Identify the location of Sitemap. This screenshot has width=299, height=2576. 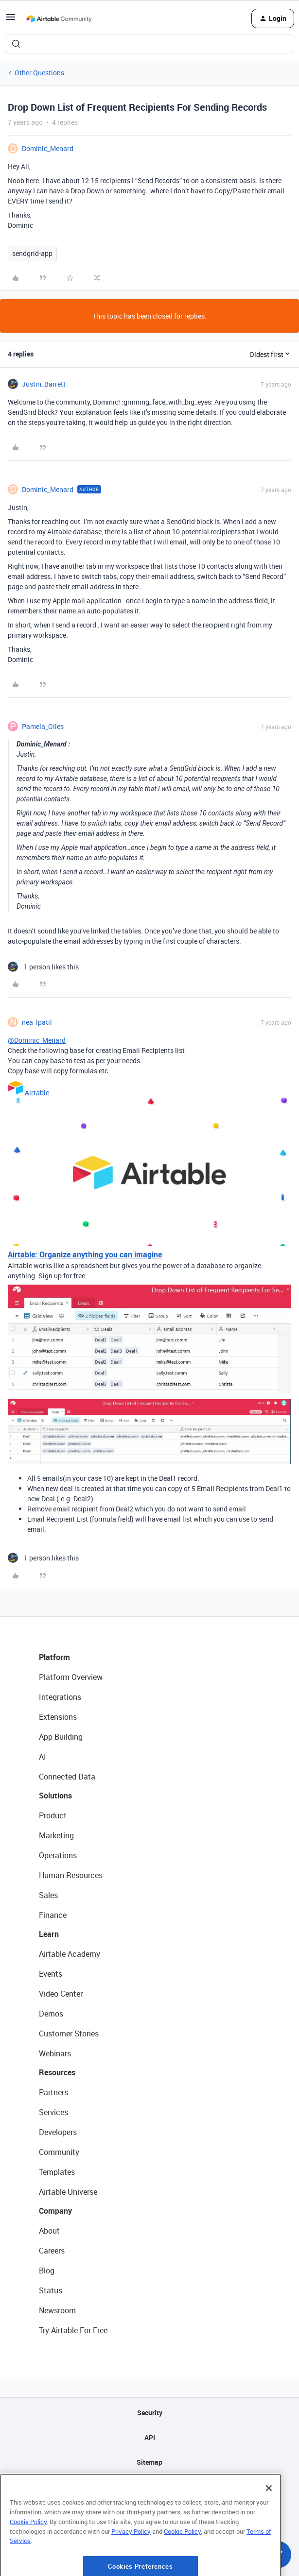
(149, 2462).